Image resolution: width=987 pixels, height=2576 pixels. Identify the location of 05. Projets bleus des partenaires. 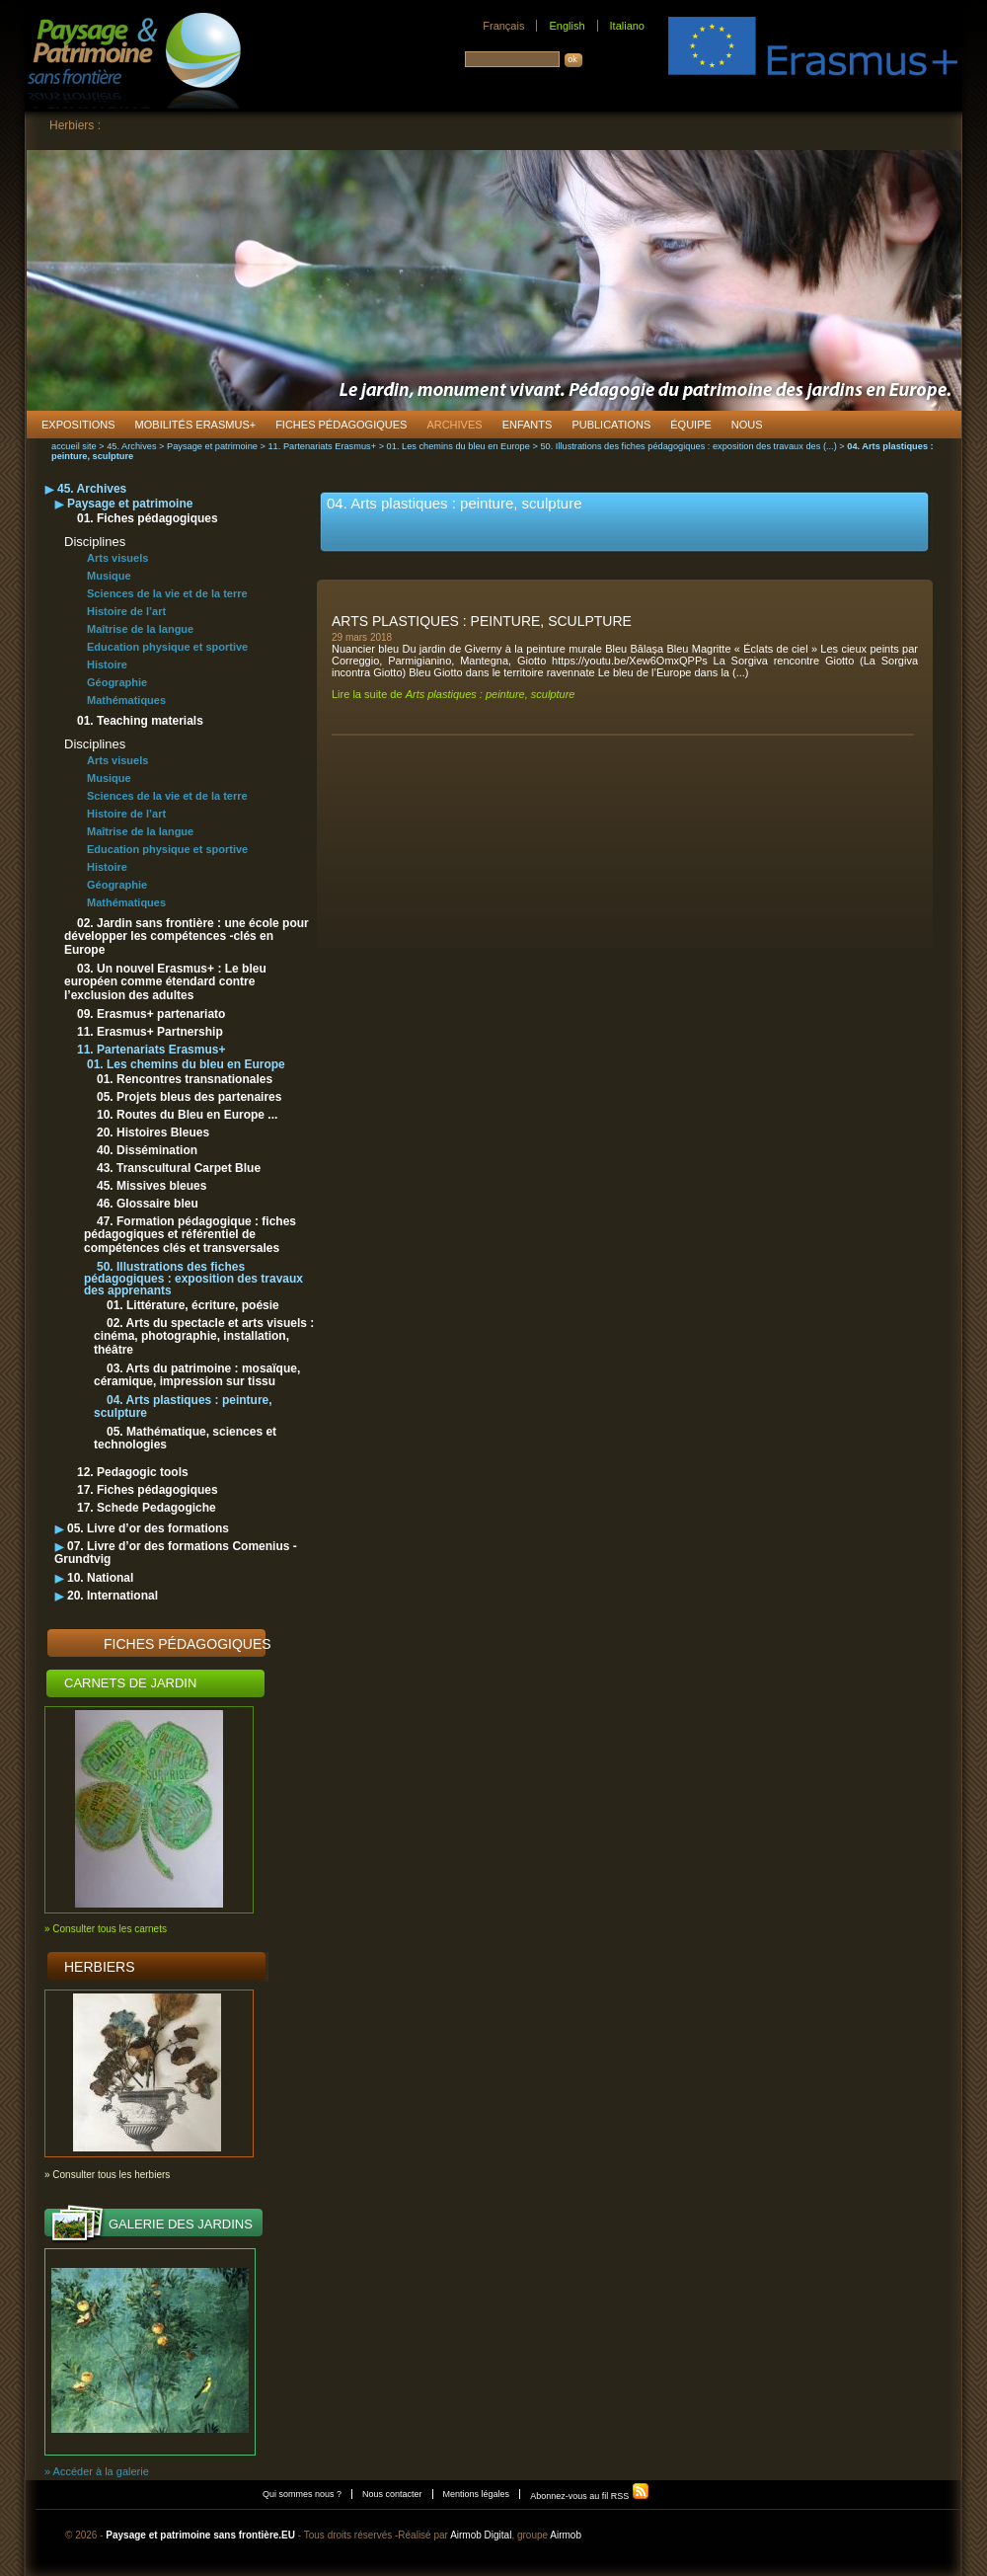
(189, 1097).